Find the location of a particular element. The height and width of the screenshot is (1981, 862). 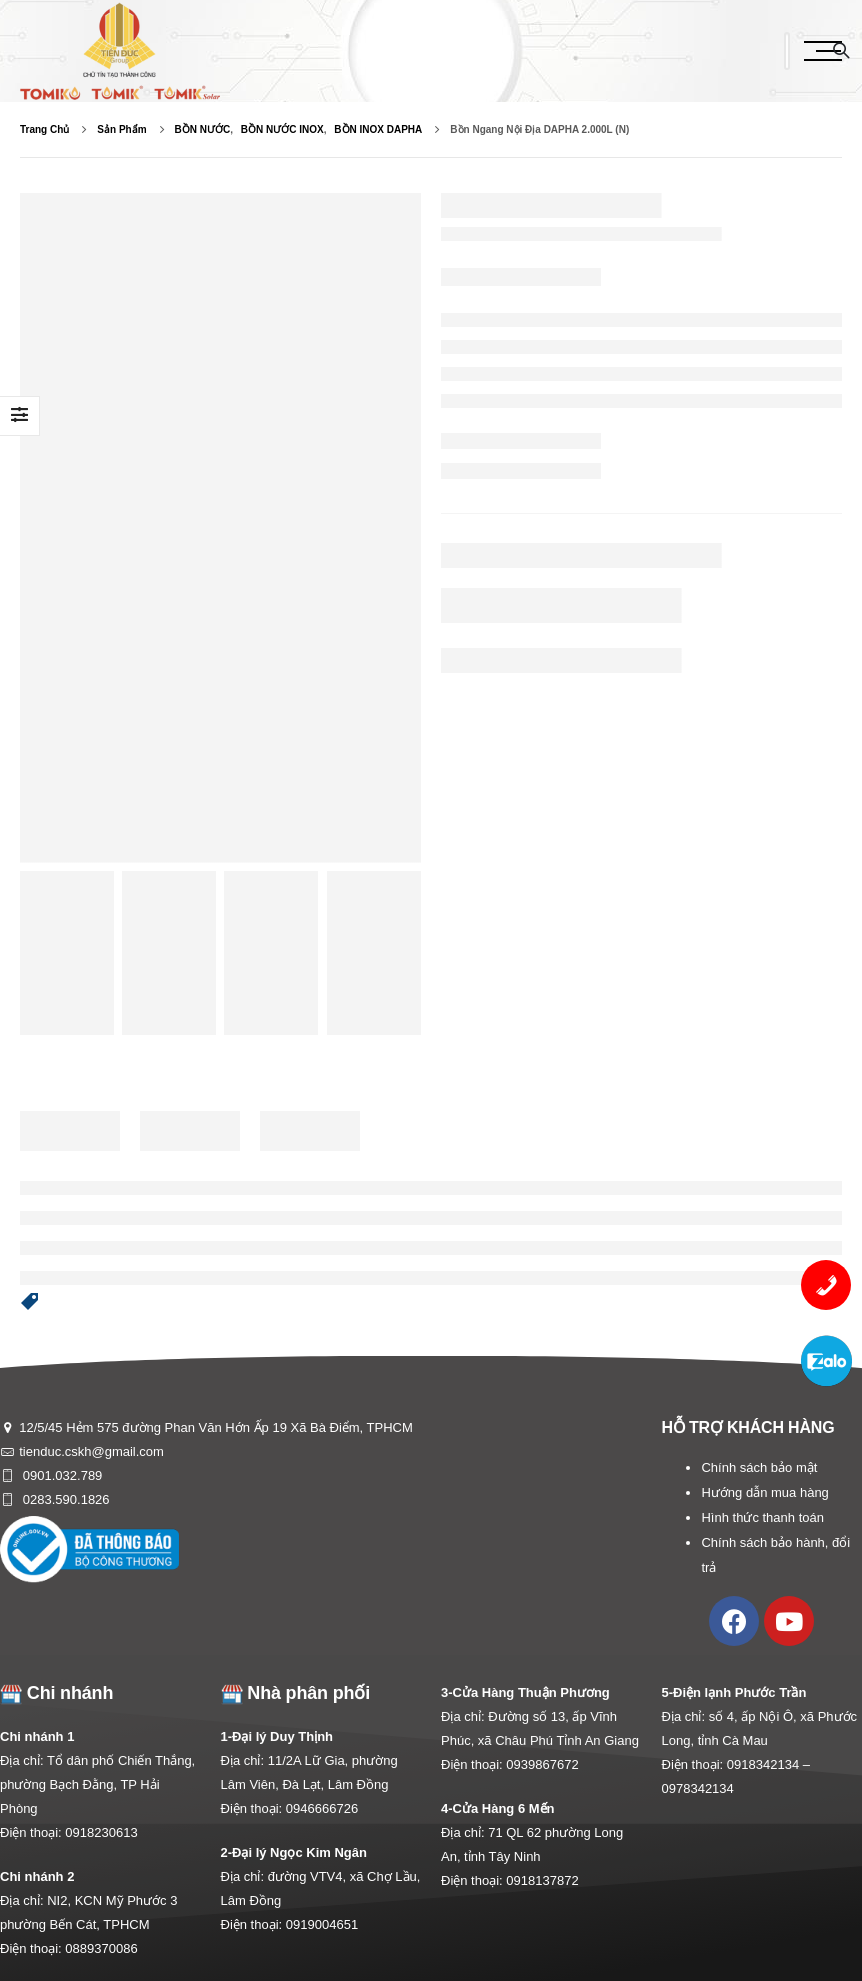

tienduc.cskh@gmail.com is located at coordinates (91, 1451).